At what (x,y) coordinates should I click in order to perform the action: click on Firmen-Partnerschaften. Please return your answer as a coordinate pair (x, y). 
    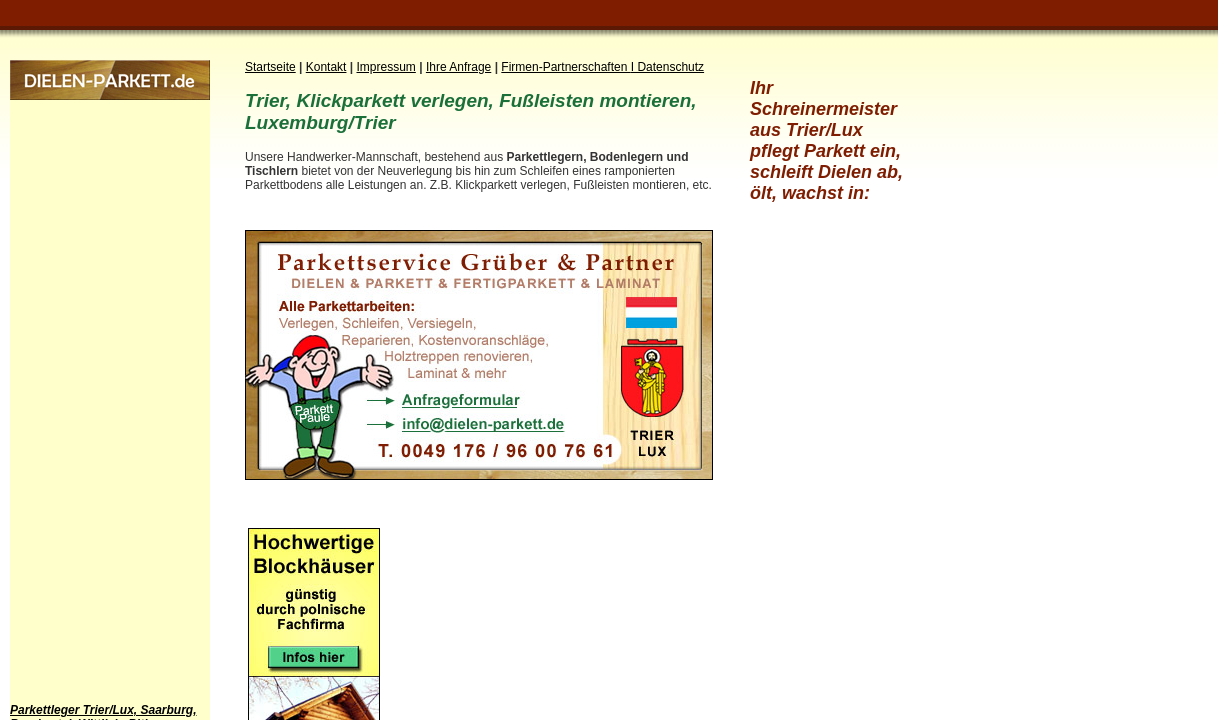
    Looking at the image, I should click on (565, 67).